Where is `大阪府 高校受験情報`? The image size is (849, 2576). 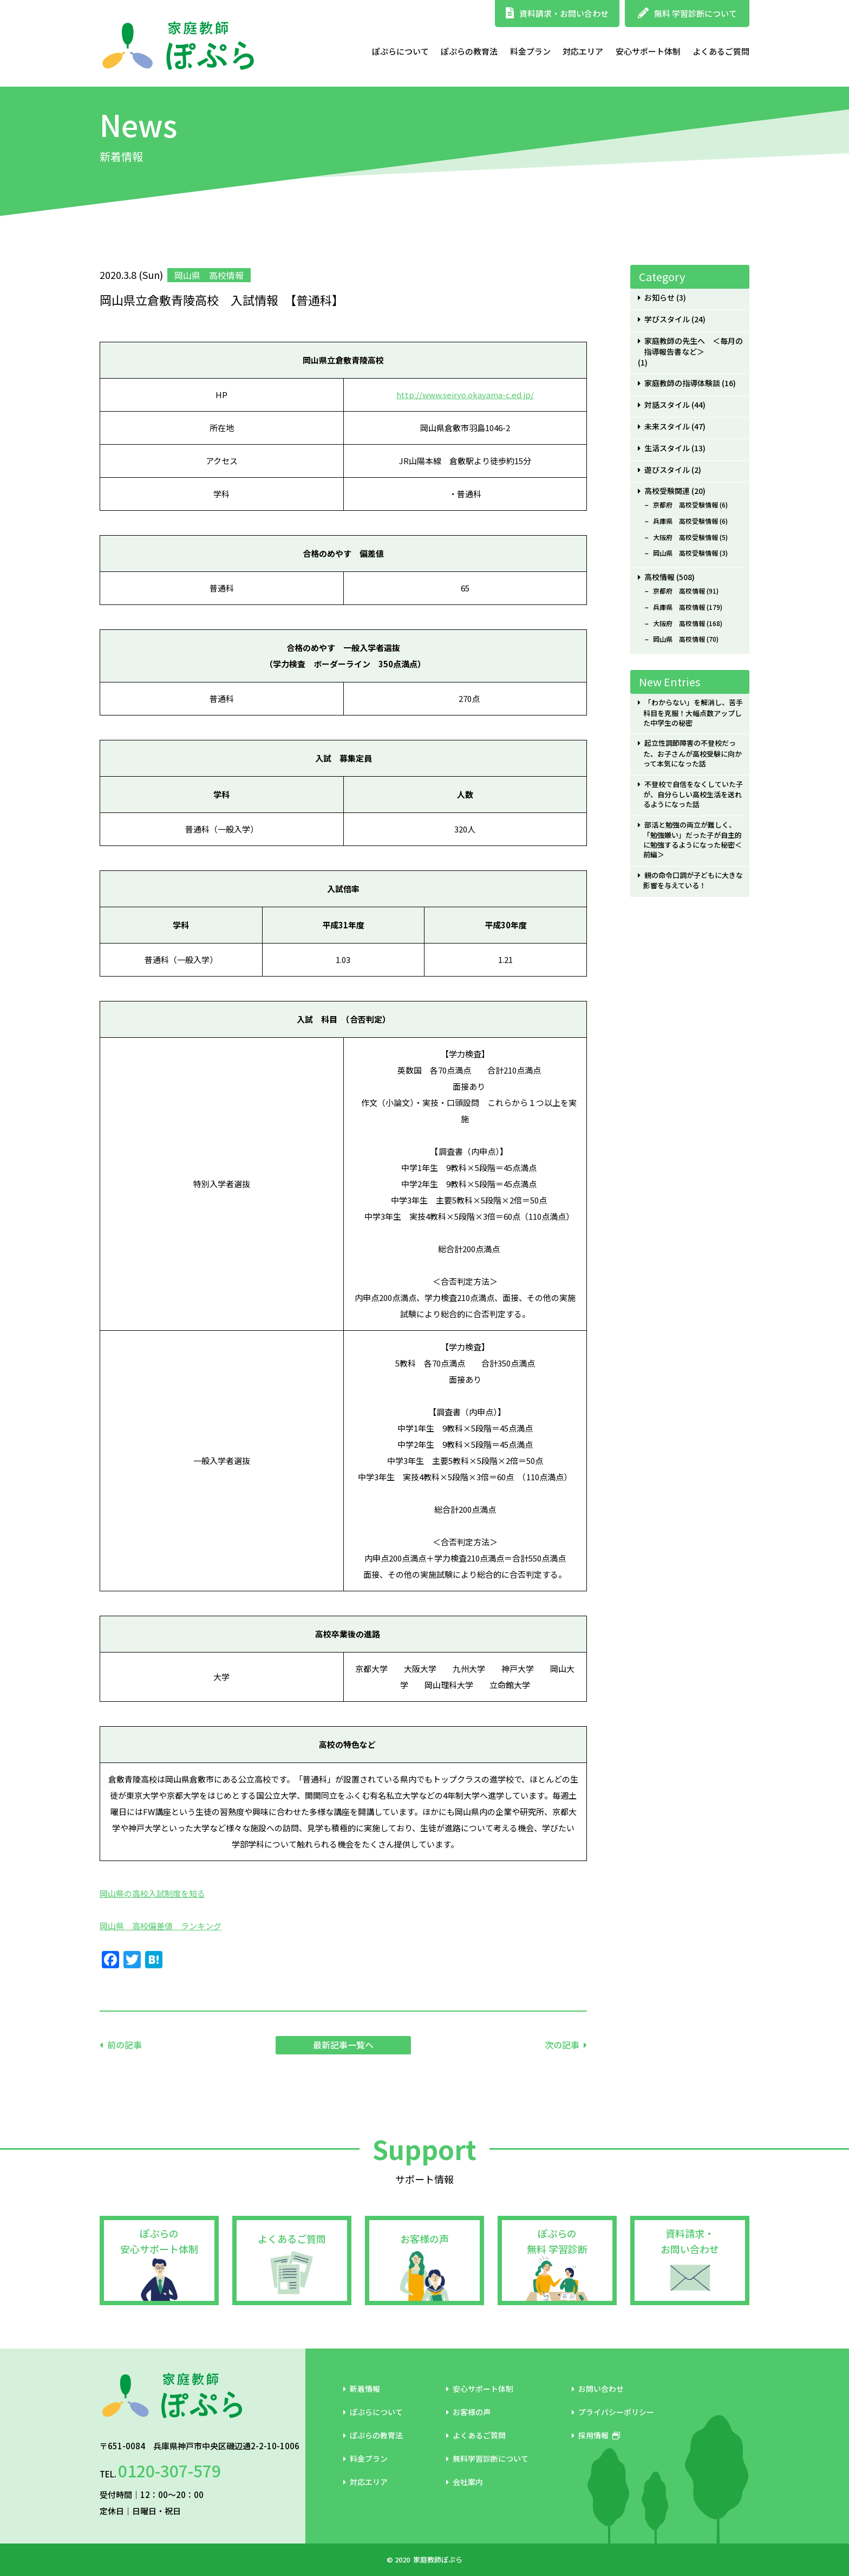 大阪府 高校受験情報 is located at coordinates (685, 537).